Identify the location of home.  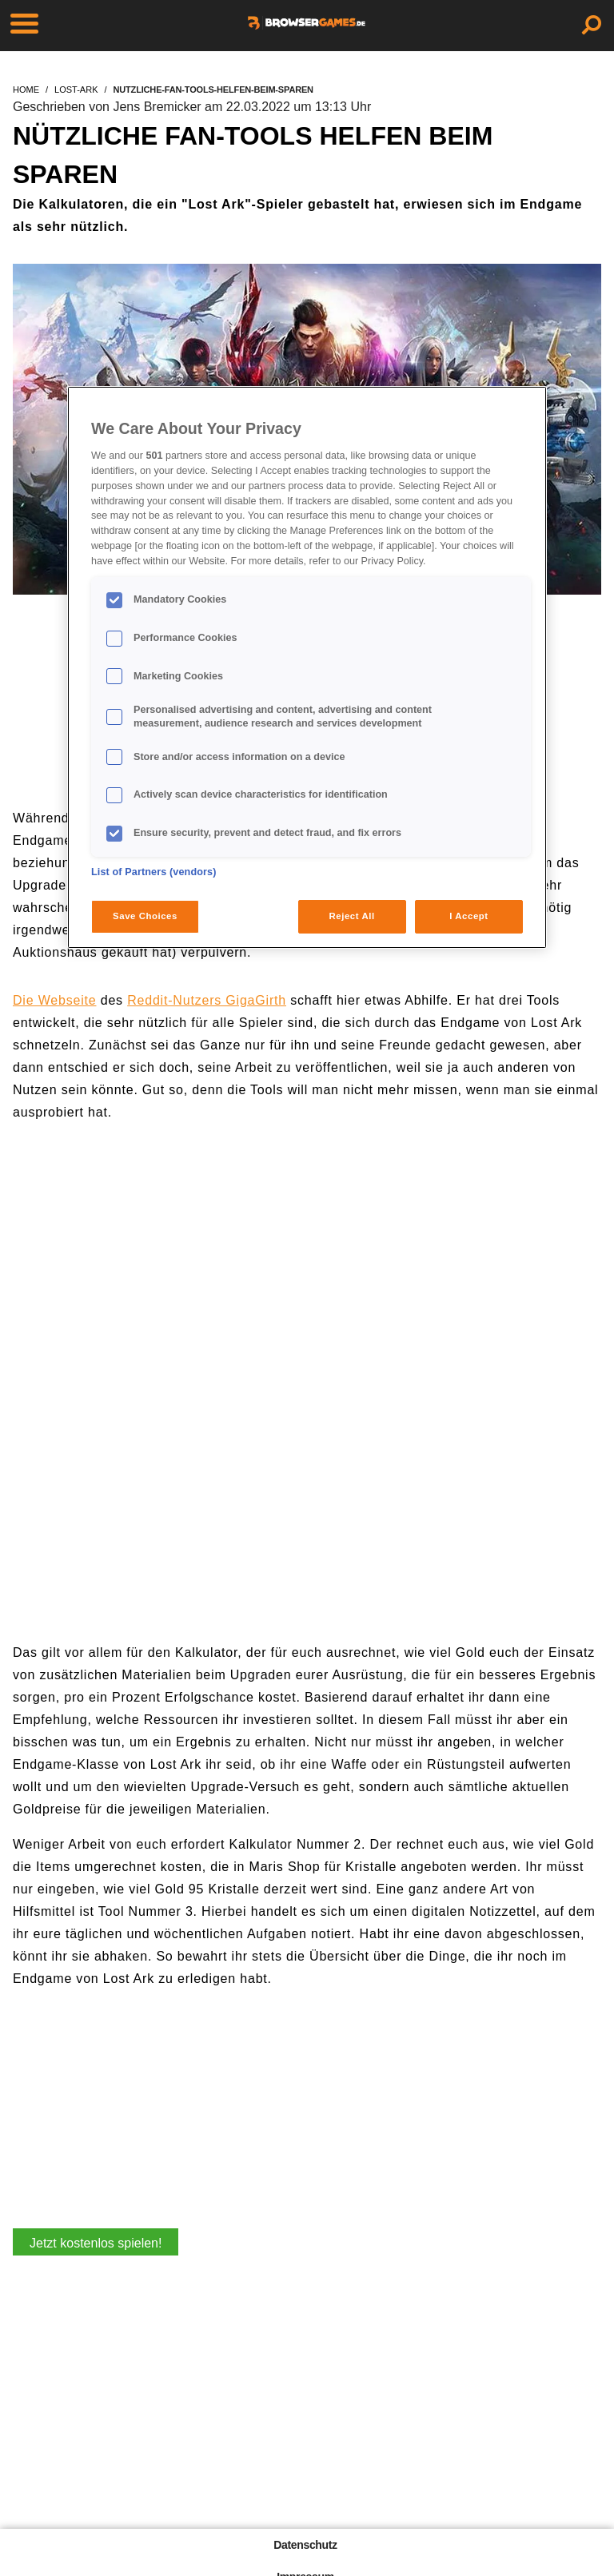
(26, 89).